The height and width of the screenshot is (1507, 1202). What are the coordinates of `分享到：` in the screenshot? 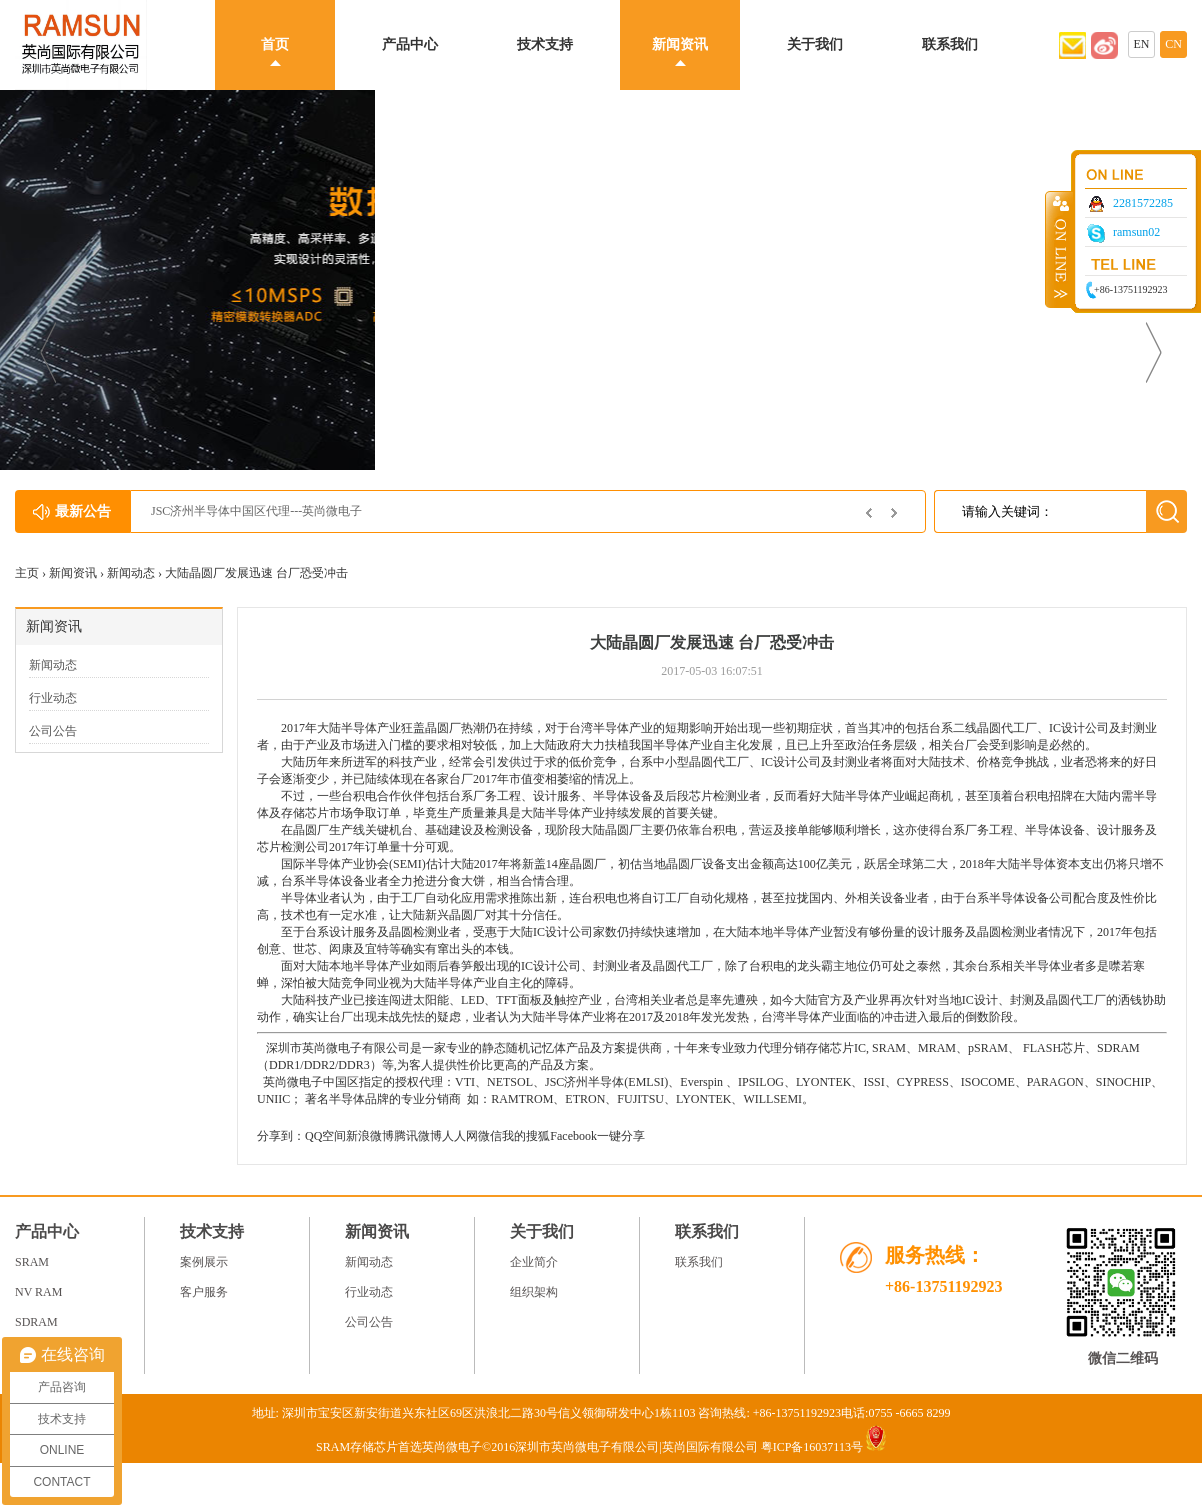 It's located at (281, 1136).